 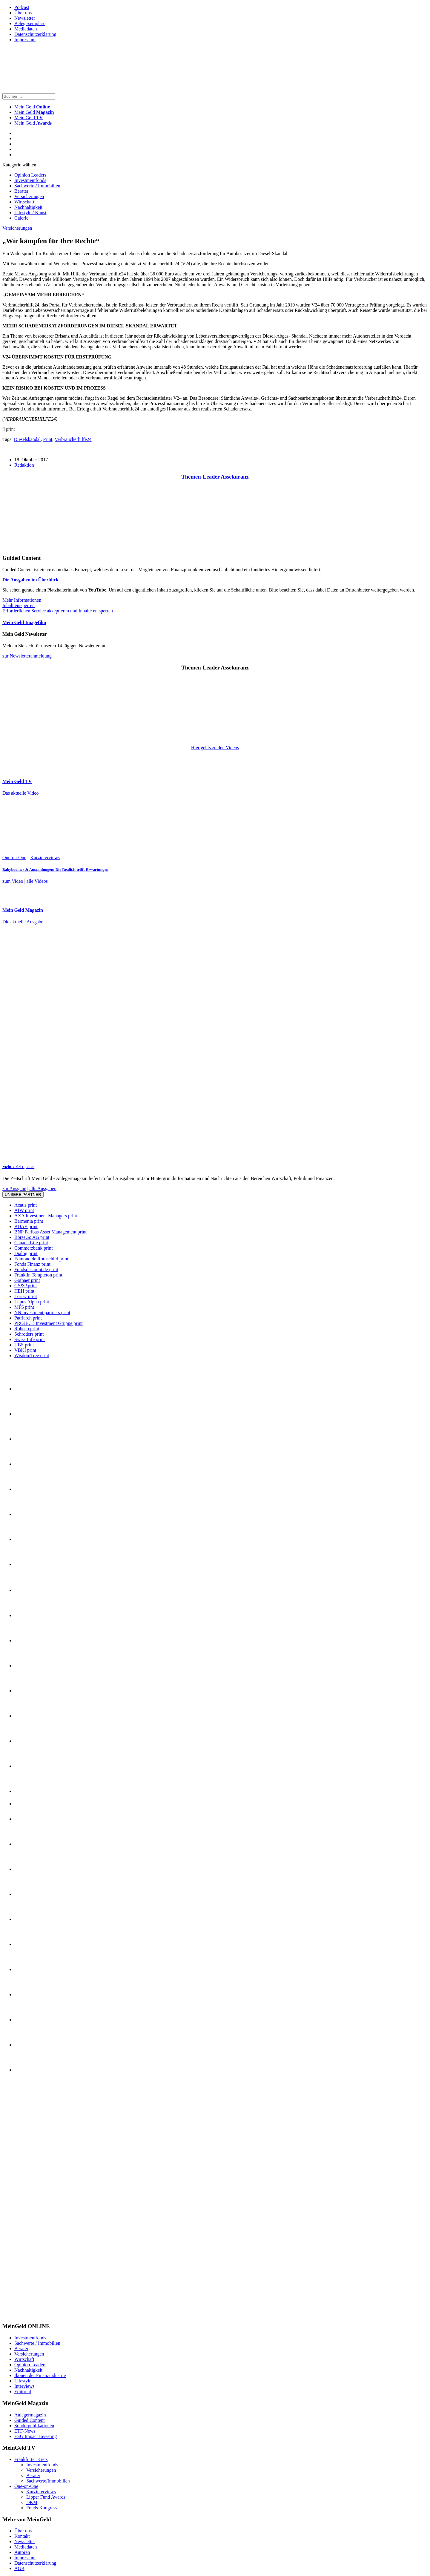 I want to click on Commerzbank print, so click(x=33, y=1248).